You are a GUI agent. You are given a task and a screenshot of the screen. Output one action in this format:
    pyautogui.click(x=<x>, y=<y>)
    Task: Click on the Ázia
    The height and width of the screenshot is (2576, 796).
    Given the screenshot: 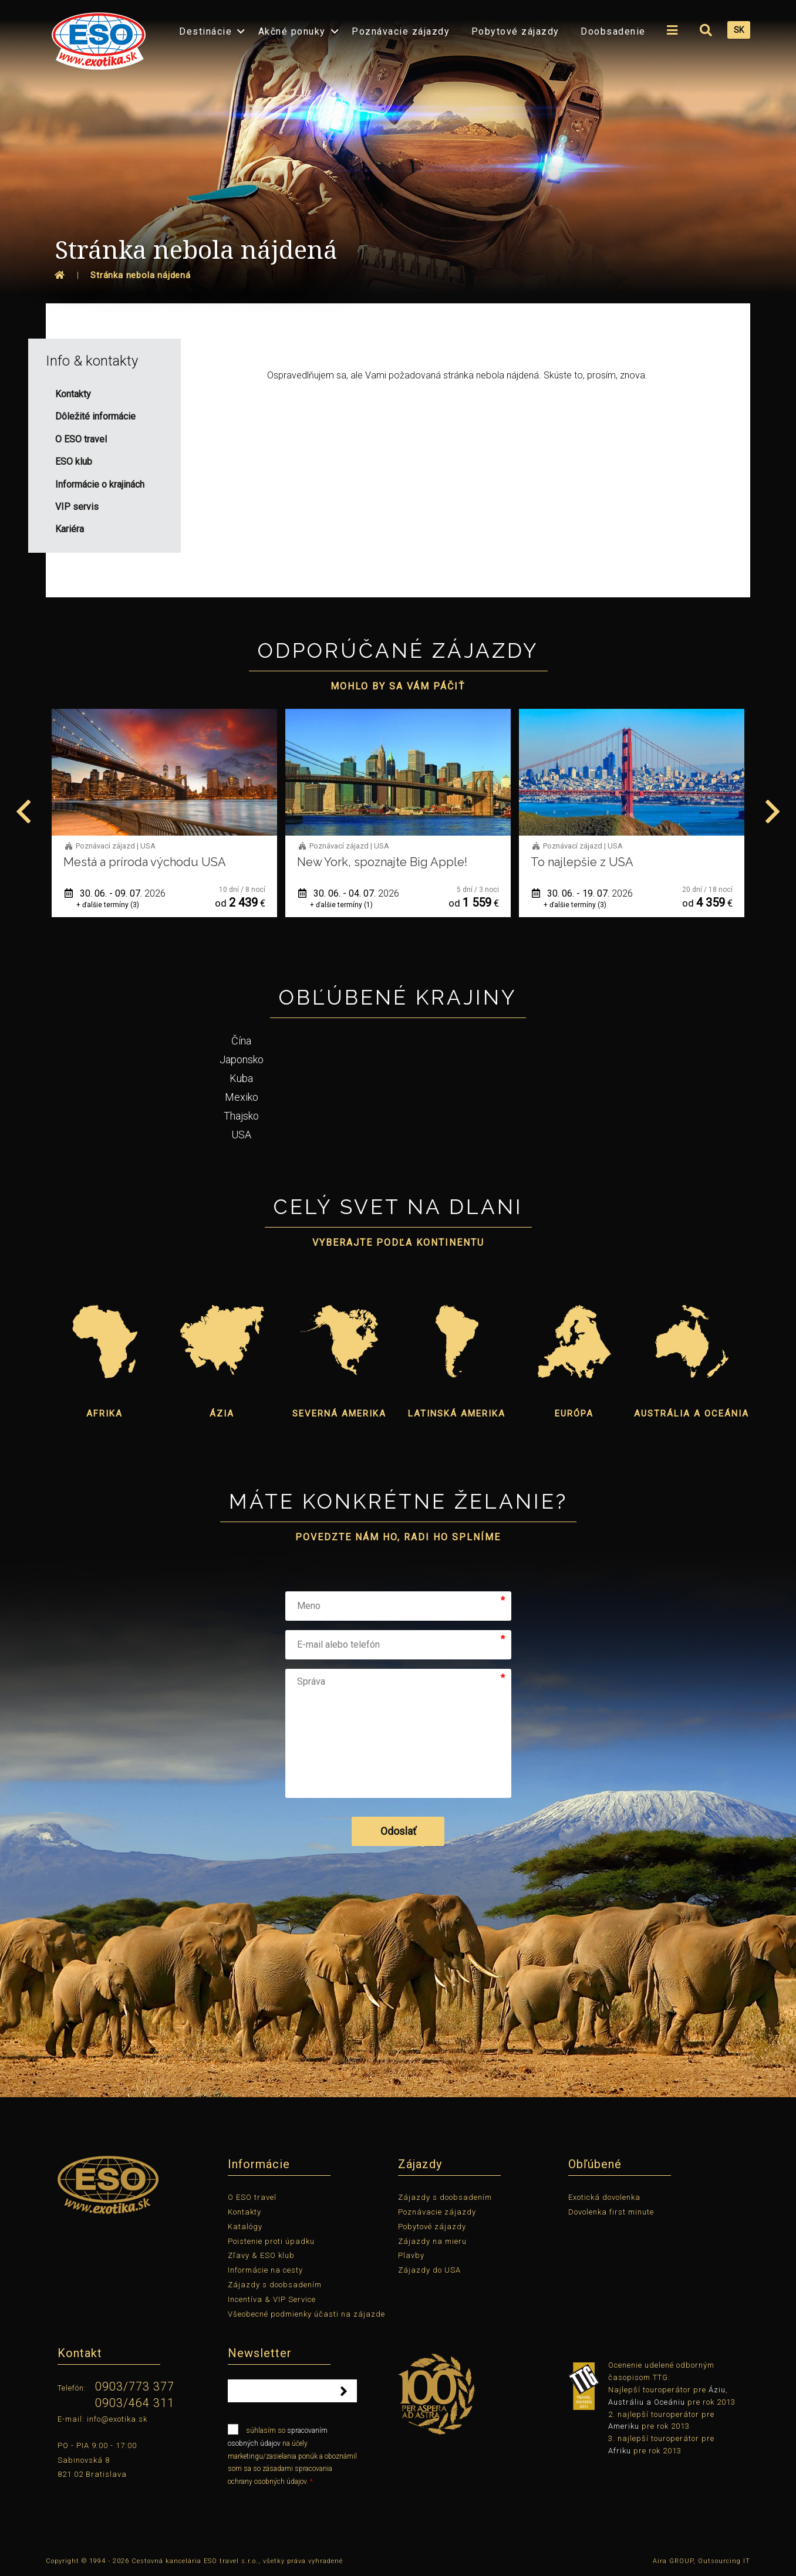 What is the action you would take?
    pyautogui.click(x=222, y=1413)
    